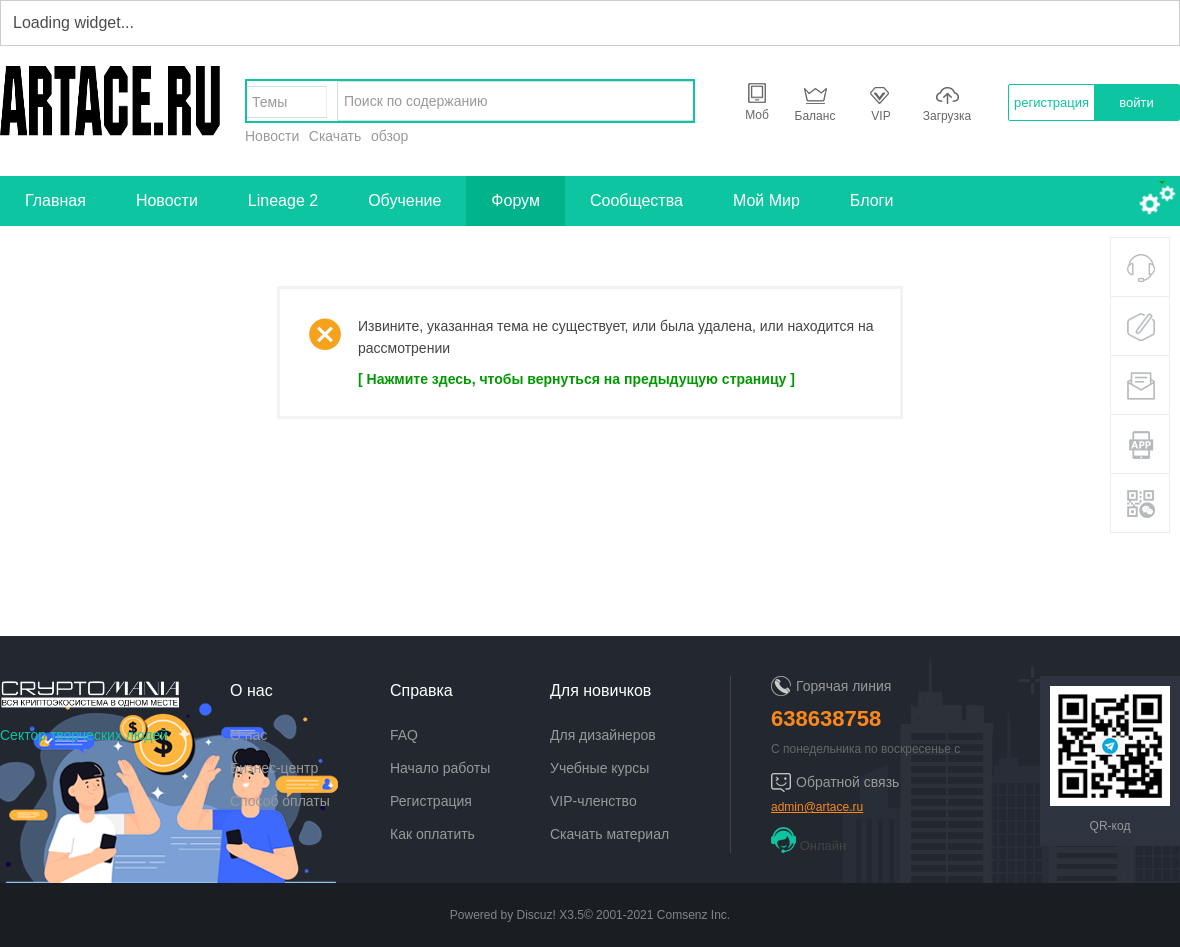 Image resolution: width=1180 pixels, height=947 pixels. I want to click on Для дизайнеров, so click(603, 735).